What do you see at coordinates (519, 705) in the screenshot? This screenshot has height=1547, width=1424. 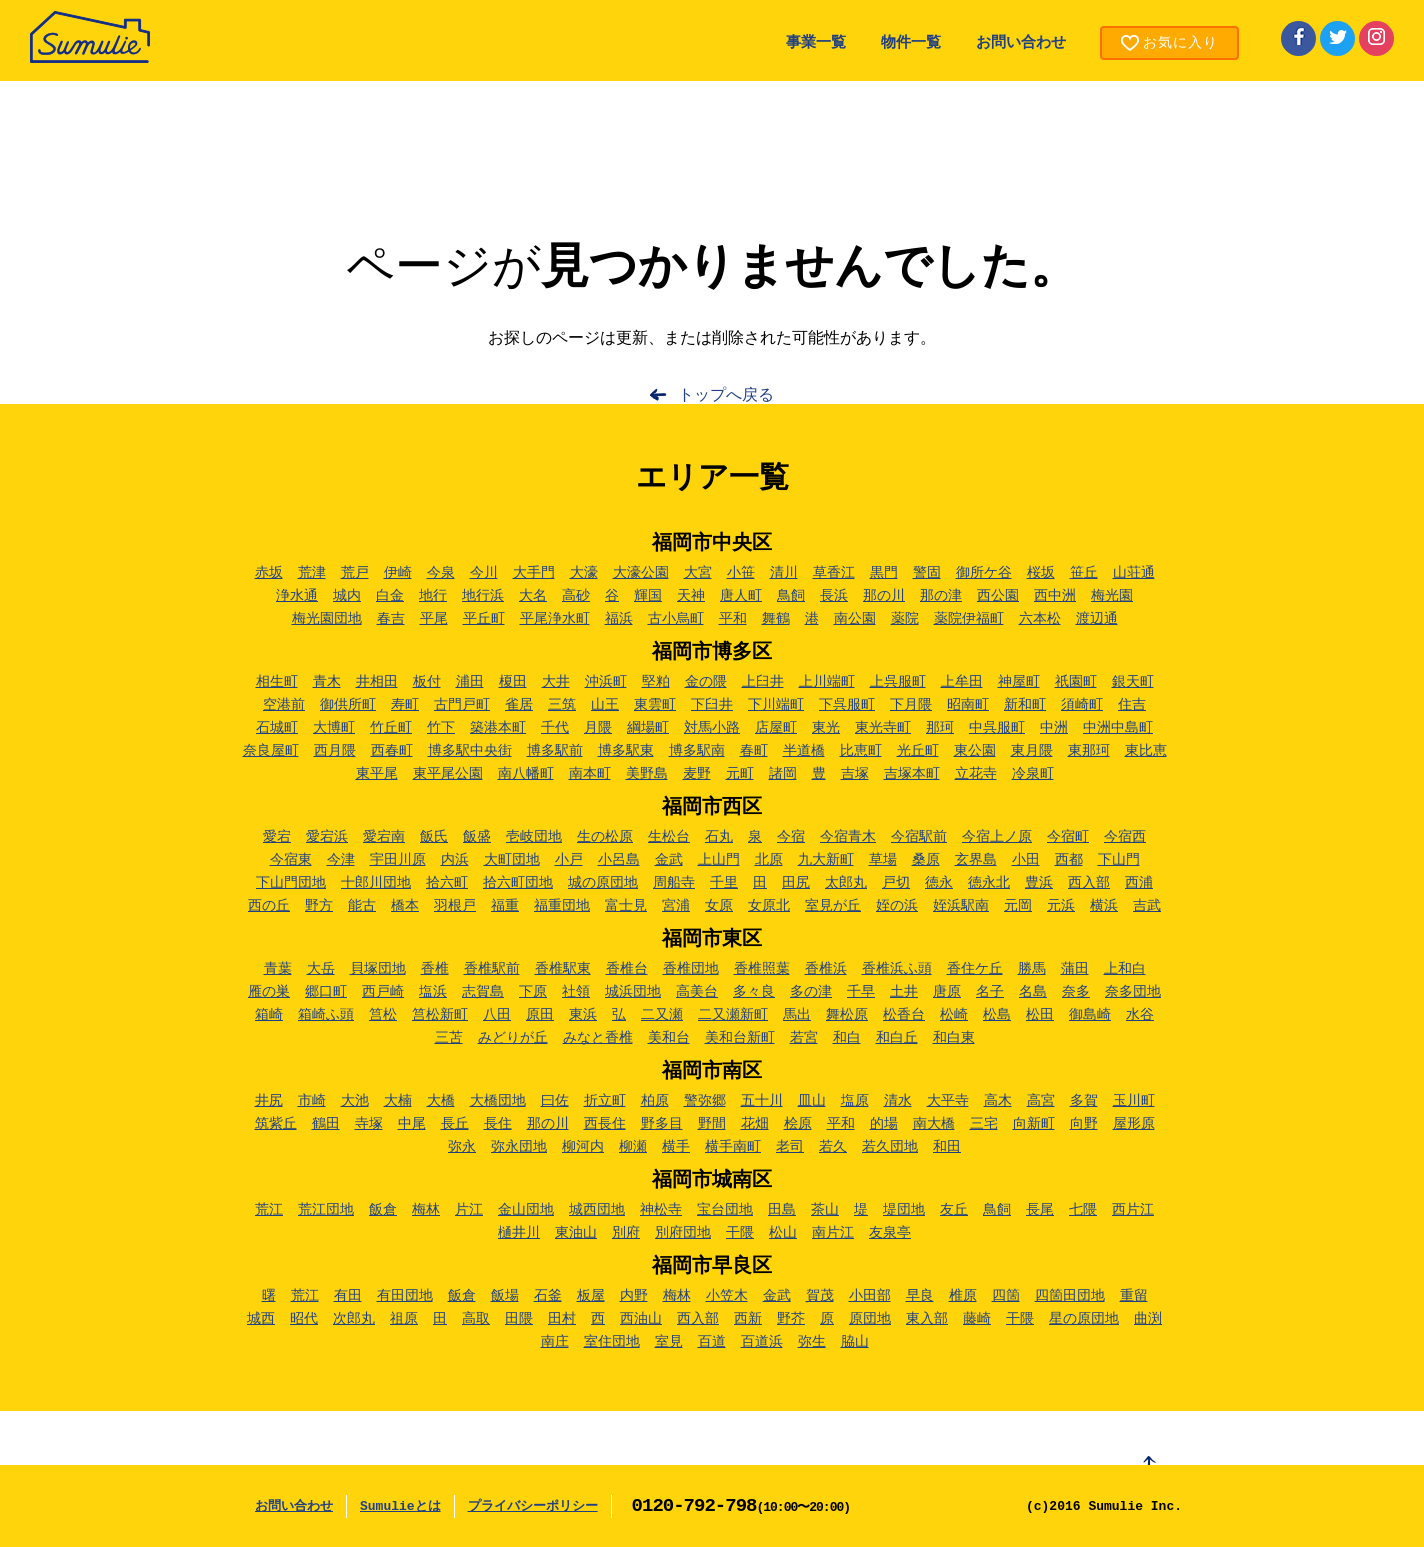 I see `雀居` at bounding box center [519, 705].